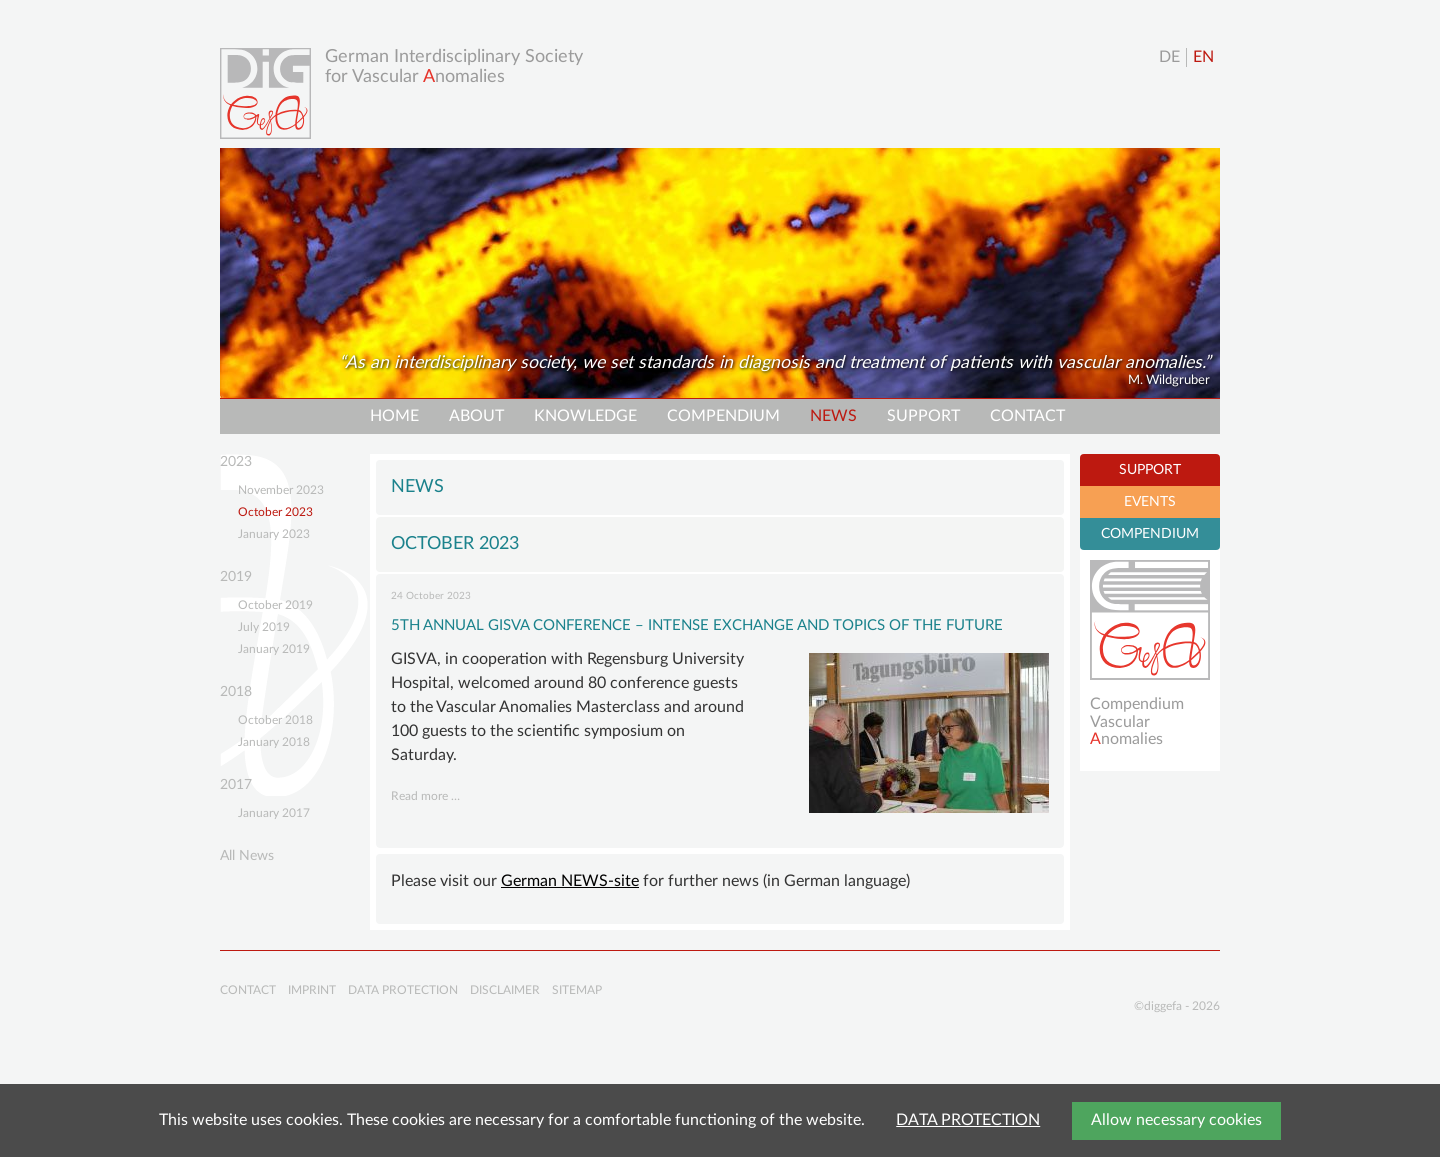 The width and height of the screenshot is (1440, 1157). What do you see at coordinates (236, 785) in the screenshot?
I see `2017` at bounding box center [236, 785].